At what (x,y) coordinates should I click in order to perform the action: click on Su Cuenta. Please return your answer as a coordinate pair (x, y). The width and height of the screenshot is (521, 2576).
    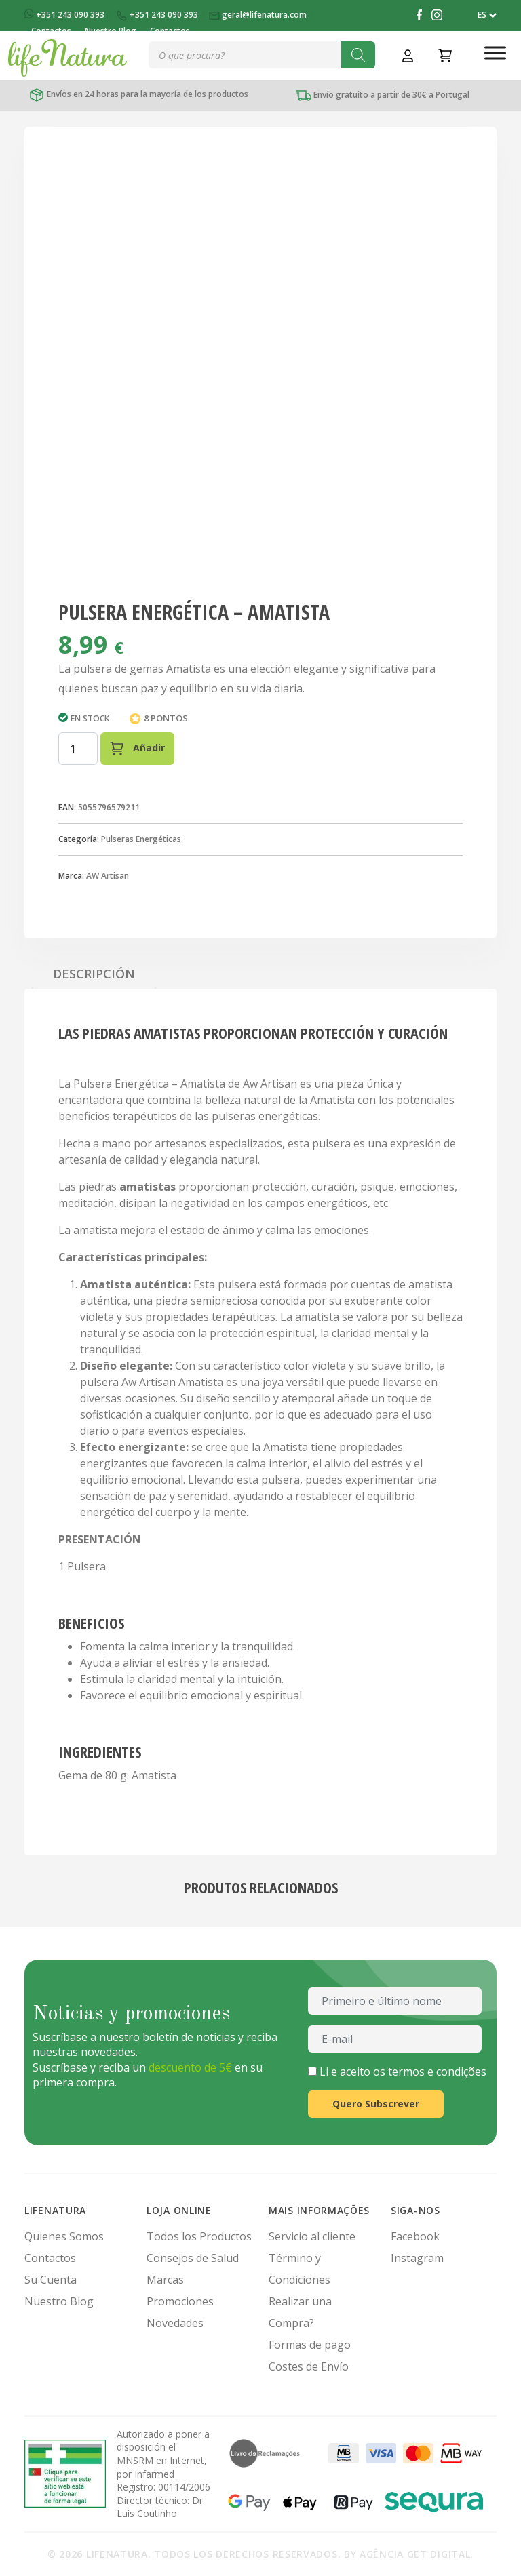
    Looking at the image, I should click on (50, 2279).